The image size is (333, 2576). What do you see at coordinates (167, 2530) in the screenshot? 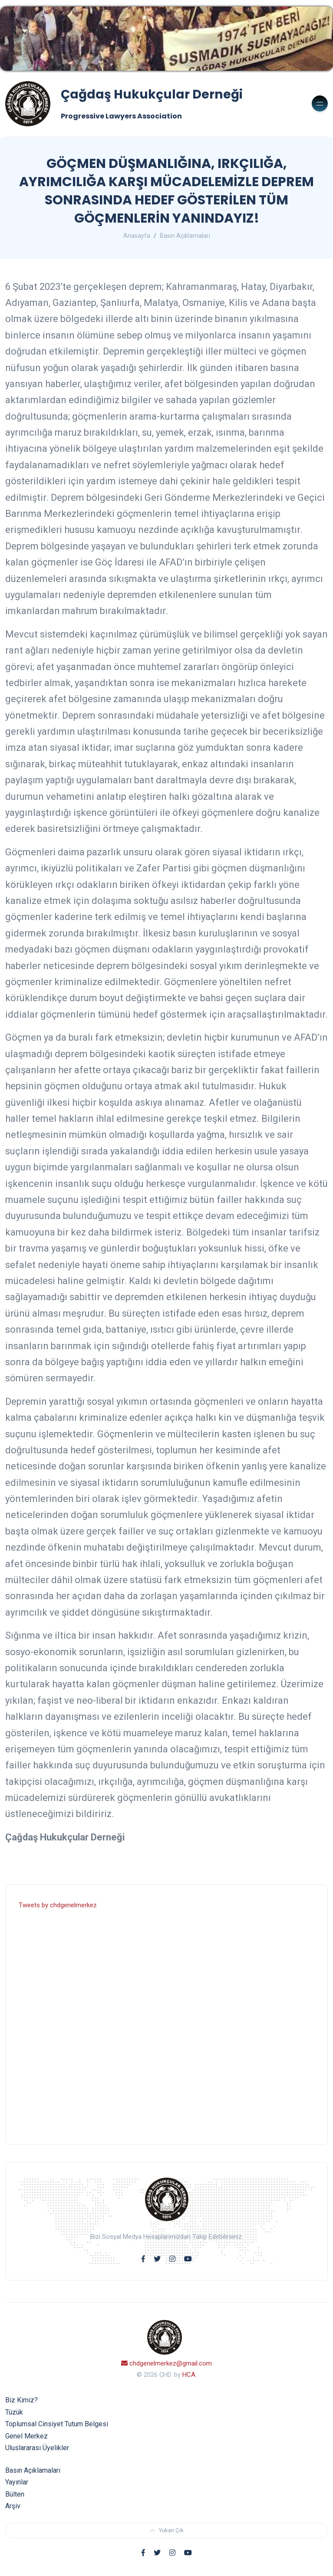
I see `Yukarı Çık` at bounding box center [167, 2530].